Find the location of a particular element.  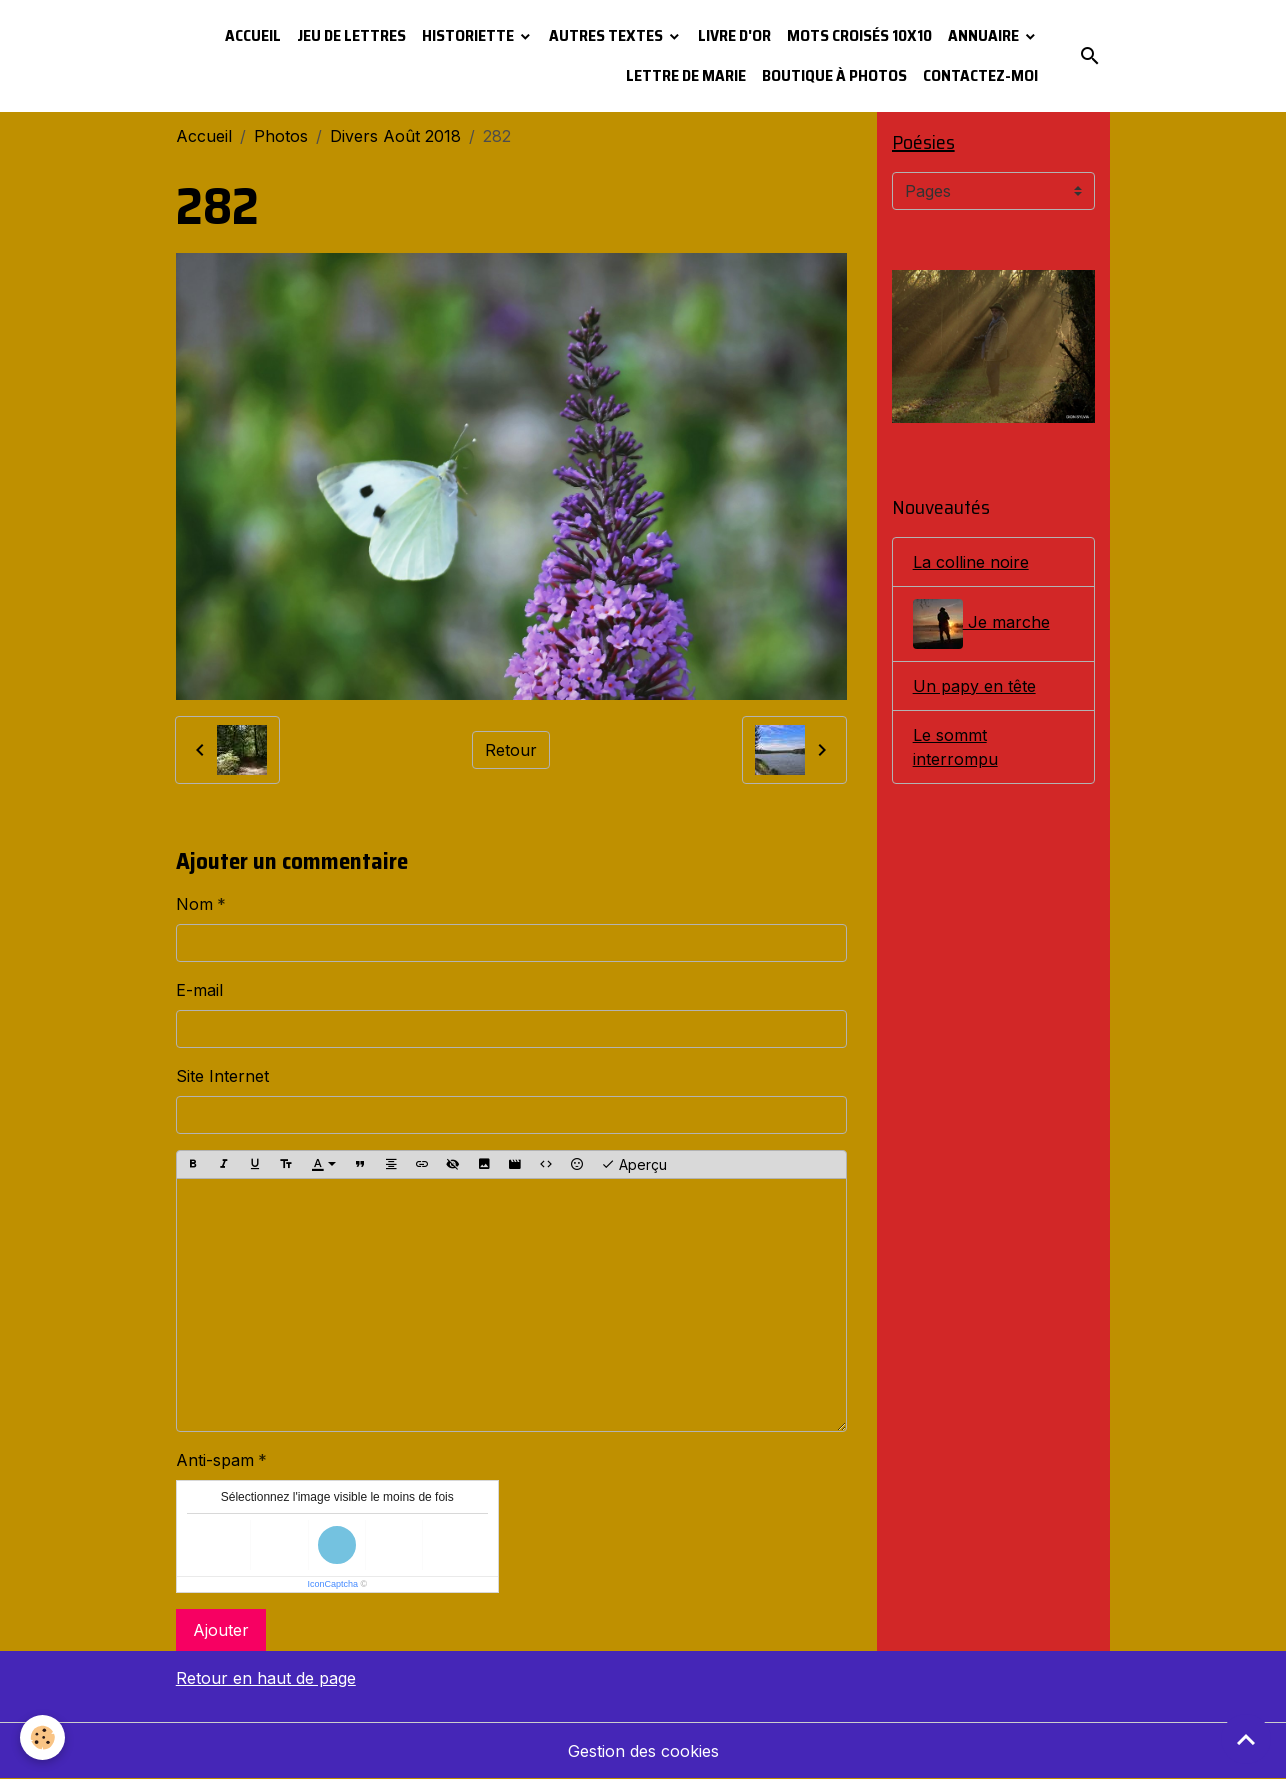

Le sommt interrompu is located at coordinates (955, 747).